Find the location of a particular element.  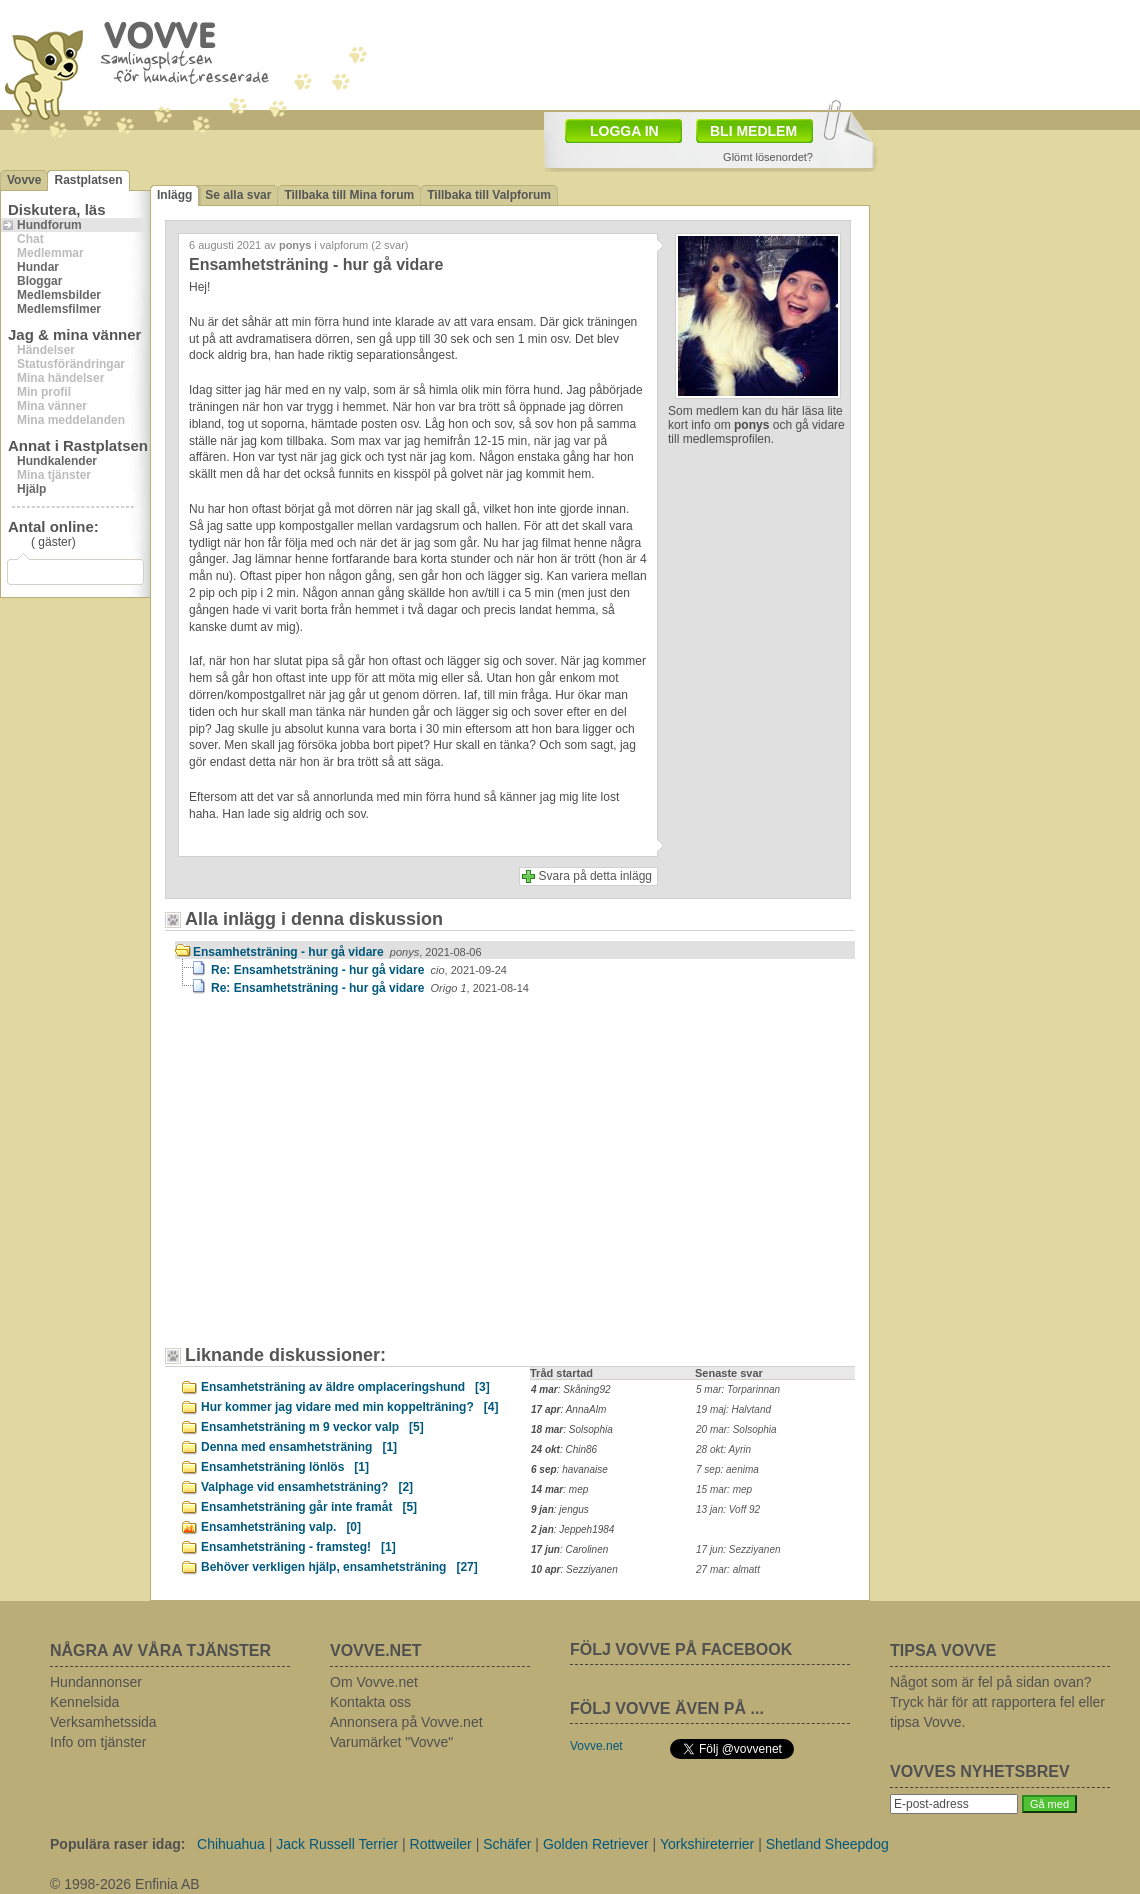

Ensamhetsträning går inte framåt is located at coordinates (309, 1507).